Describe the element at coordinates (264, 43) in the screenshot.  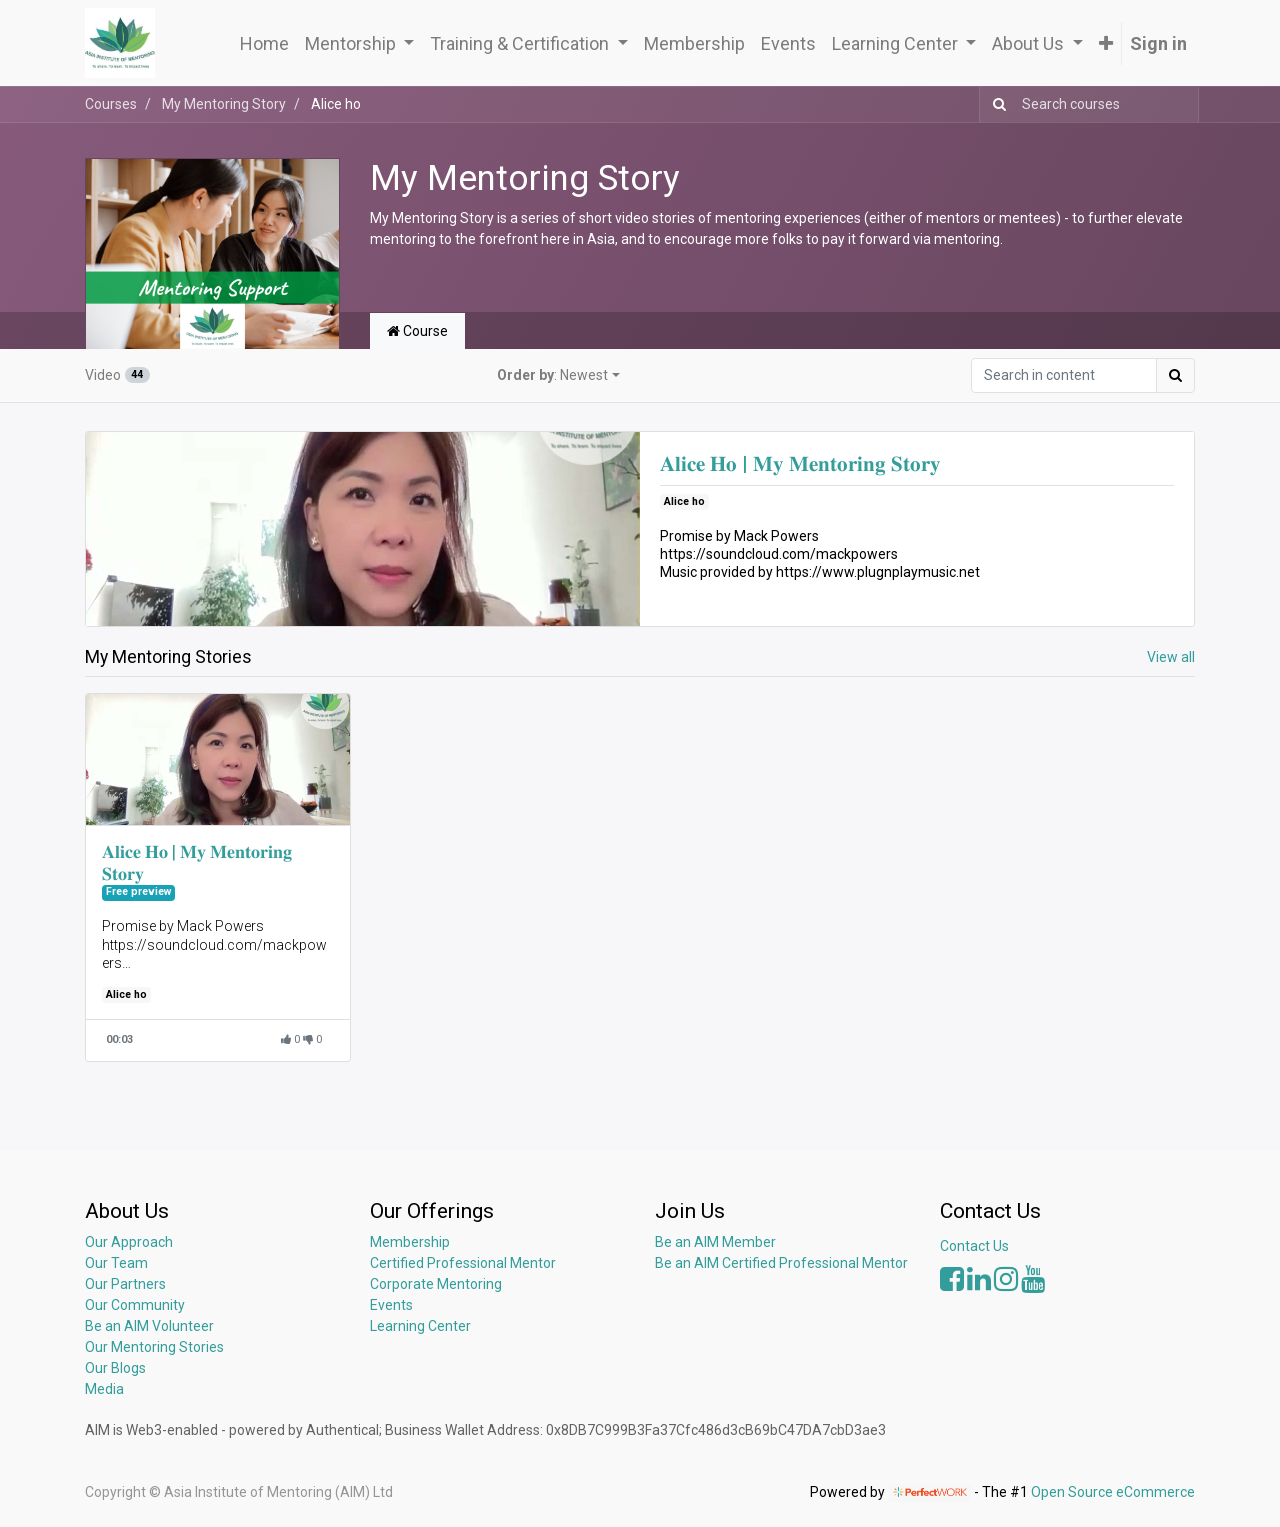
I see `[menuitem]` at that location.